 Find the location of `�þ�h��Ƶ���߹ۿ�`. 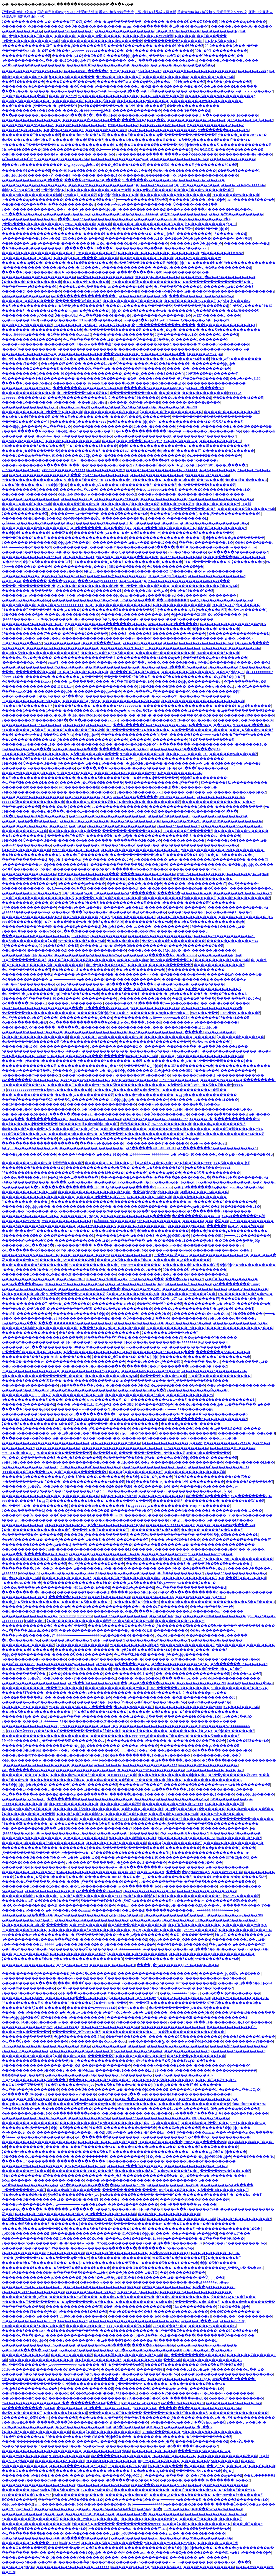

�þ�h��Ƶ���߹ۿ� is located at coordinates (195, 1163).